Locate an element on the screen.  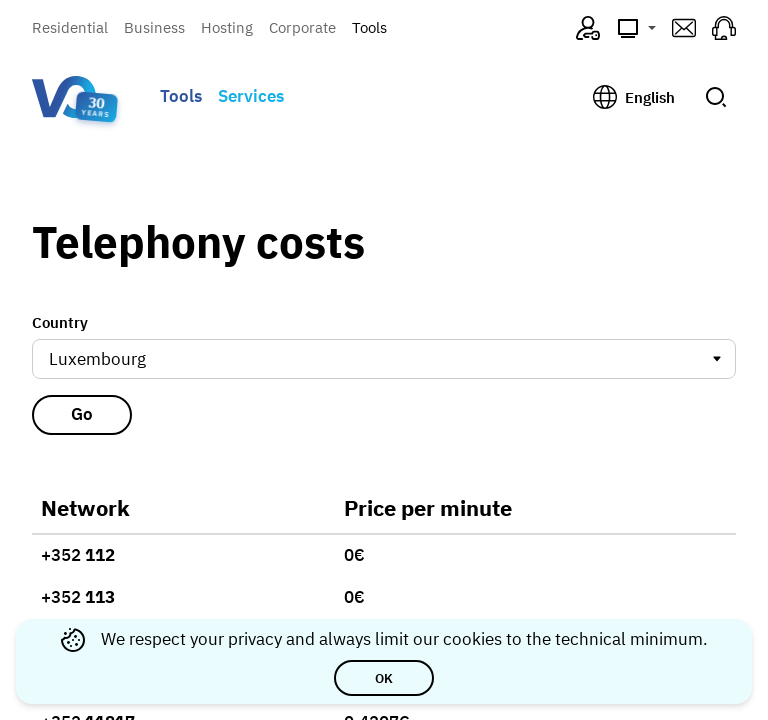
Services is located at coordinates (251, 96).